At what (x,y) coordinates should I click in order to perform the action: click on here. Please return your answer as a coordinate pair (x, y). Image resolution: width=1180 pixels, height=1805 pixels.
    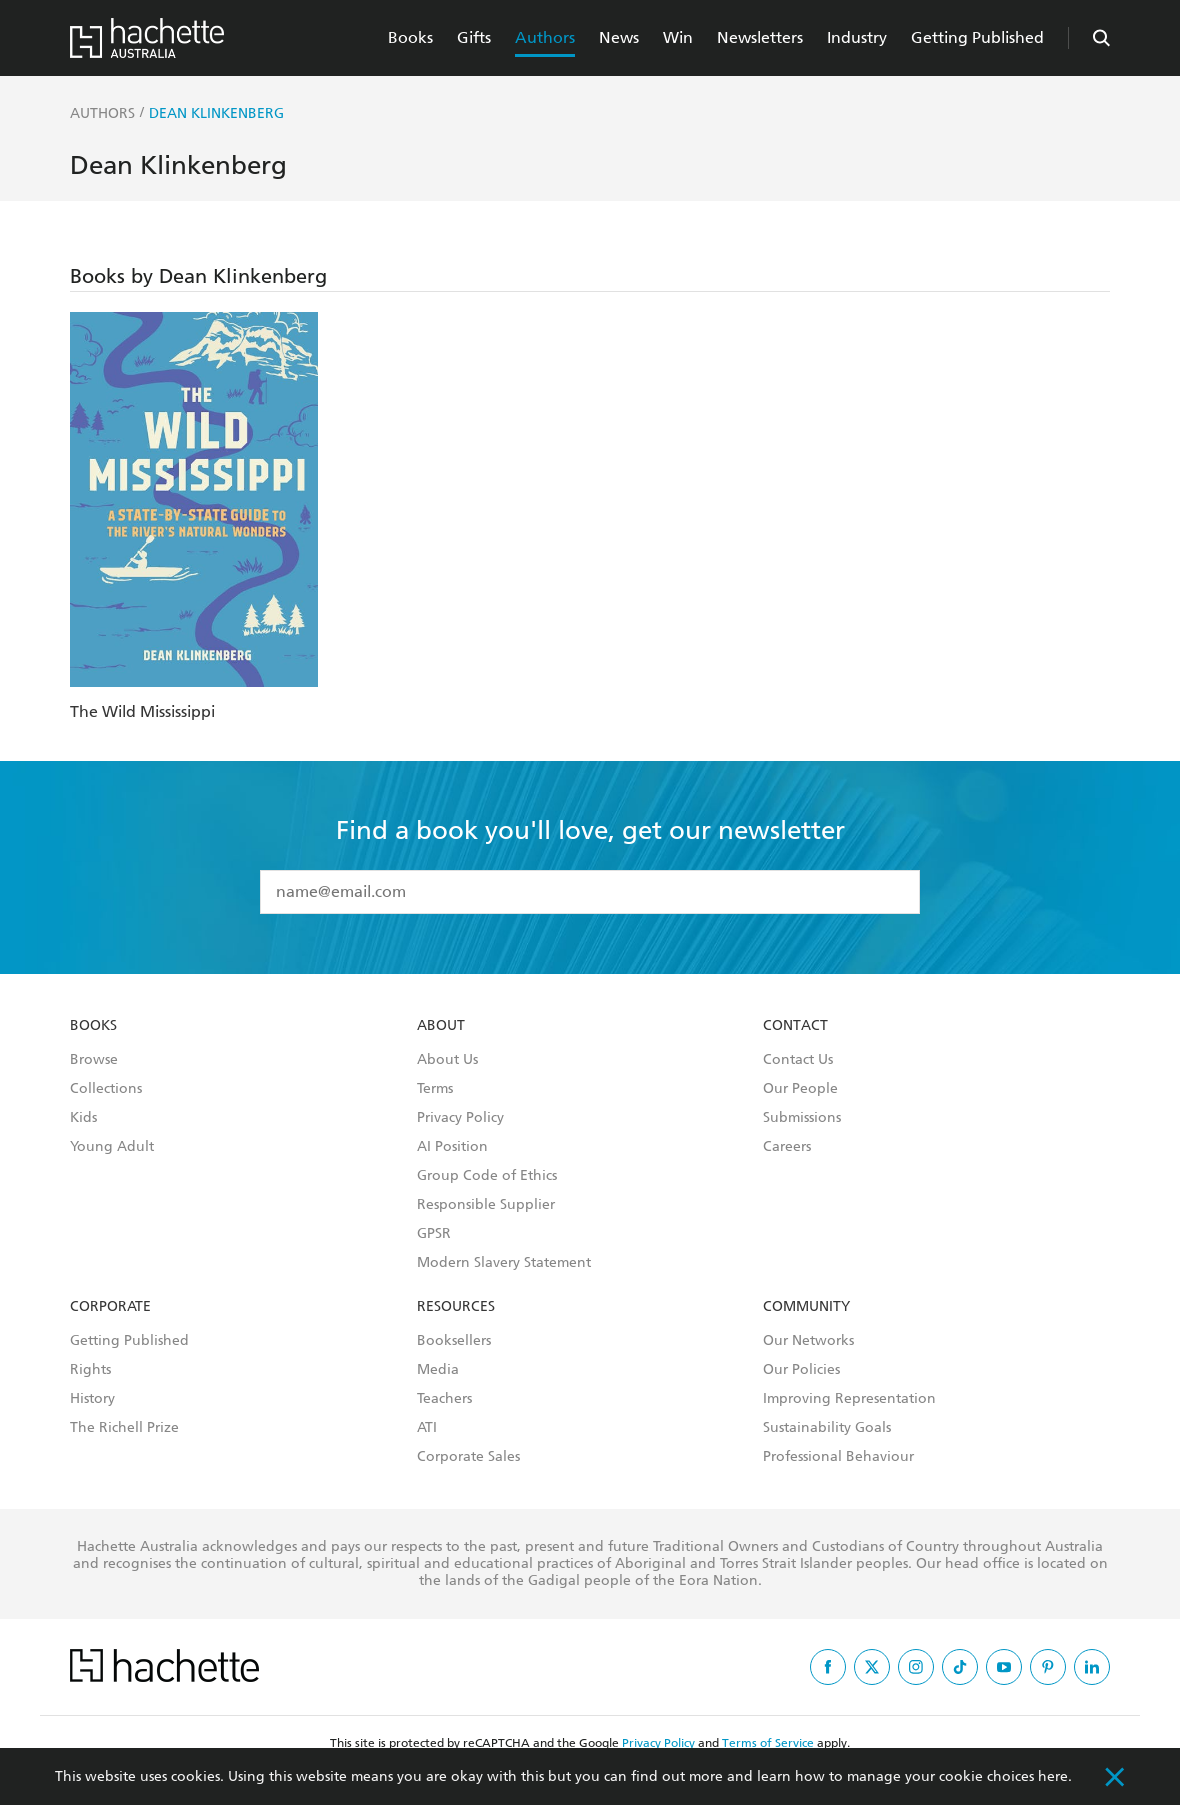
    Looking at the image, I should click on (1053, 1776).